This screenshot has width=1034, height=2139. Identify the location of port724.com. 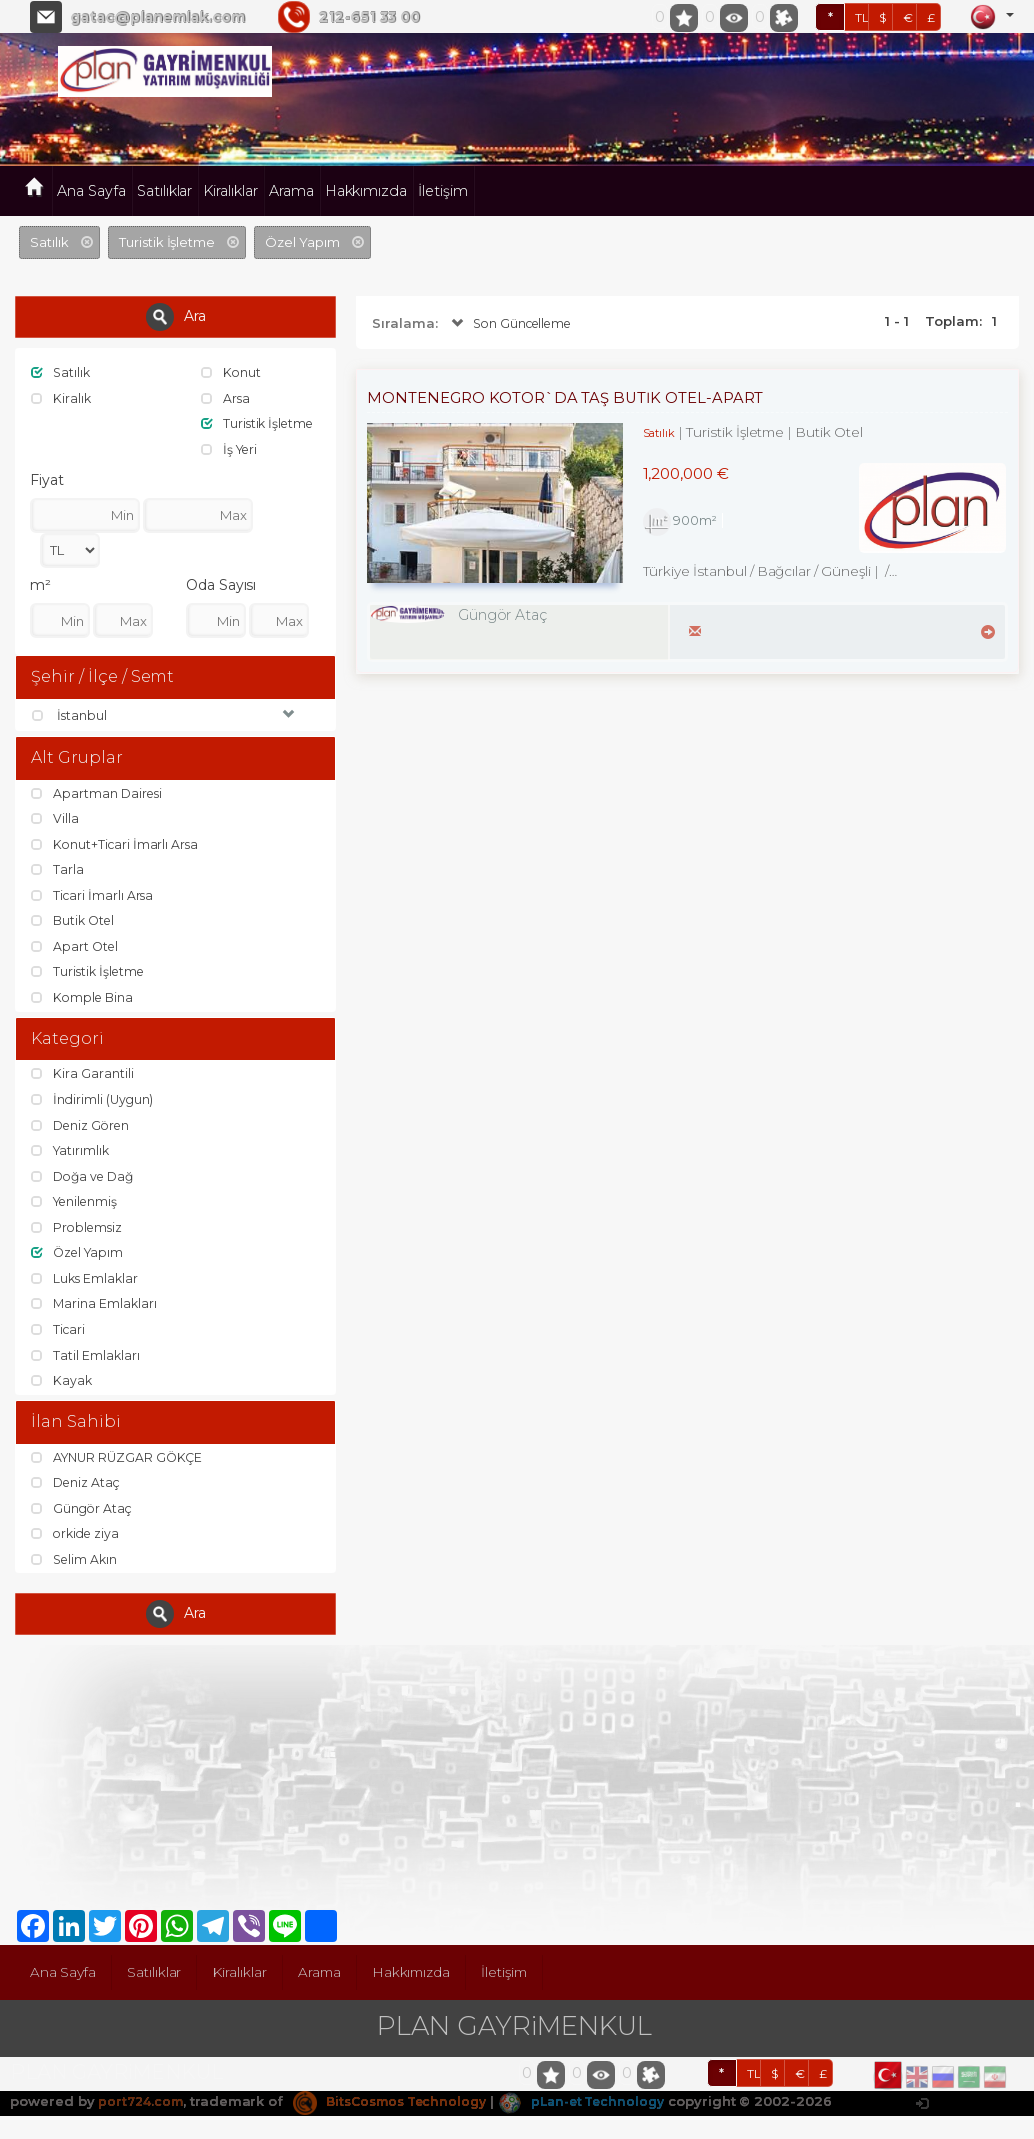
(142, 2106).